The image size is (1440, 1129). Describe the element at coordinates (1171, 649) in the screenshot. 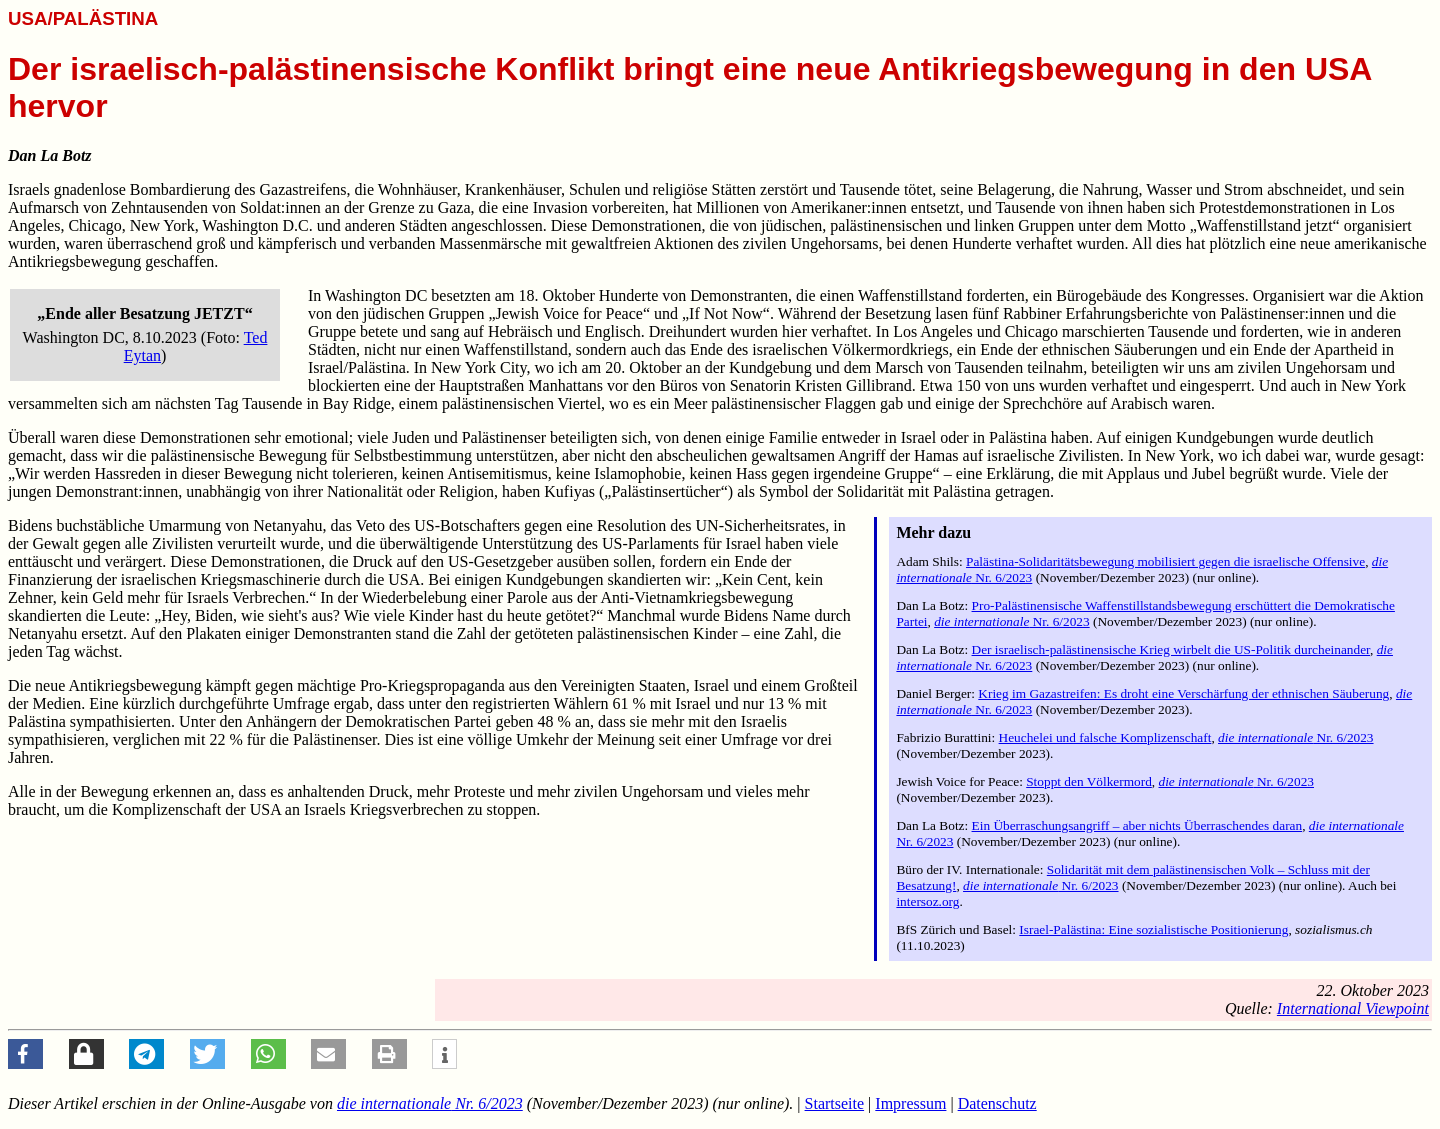

I see `Der israelisch-palästinensische Krieg wirbelt die US-Politik durcheinander` at that location.